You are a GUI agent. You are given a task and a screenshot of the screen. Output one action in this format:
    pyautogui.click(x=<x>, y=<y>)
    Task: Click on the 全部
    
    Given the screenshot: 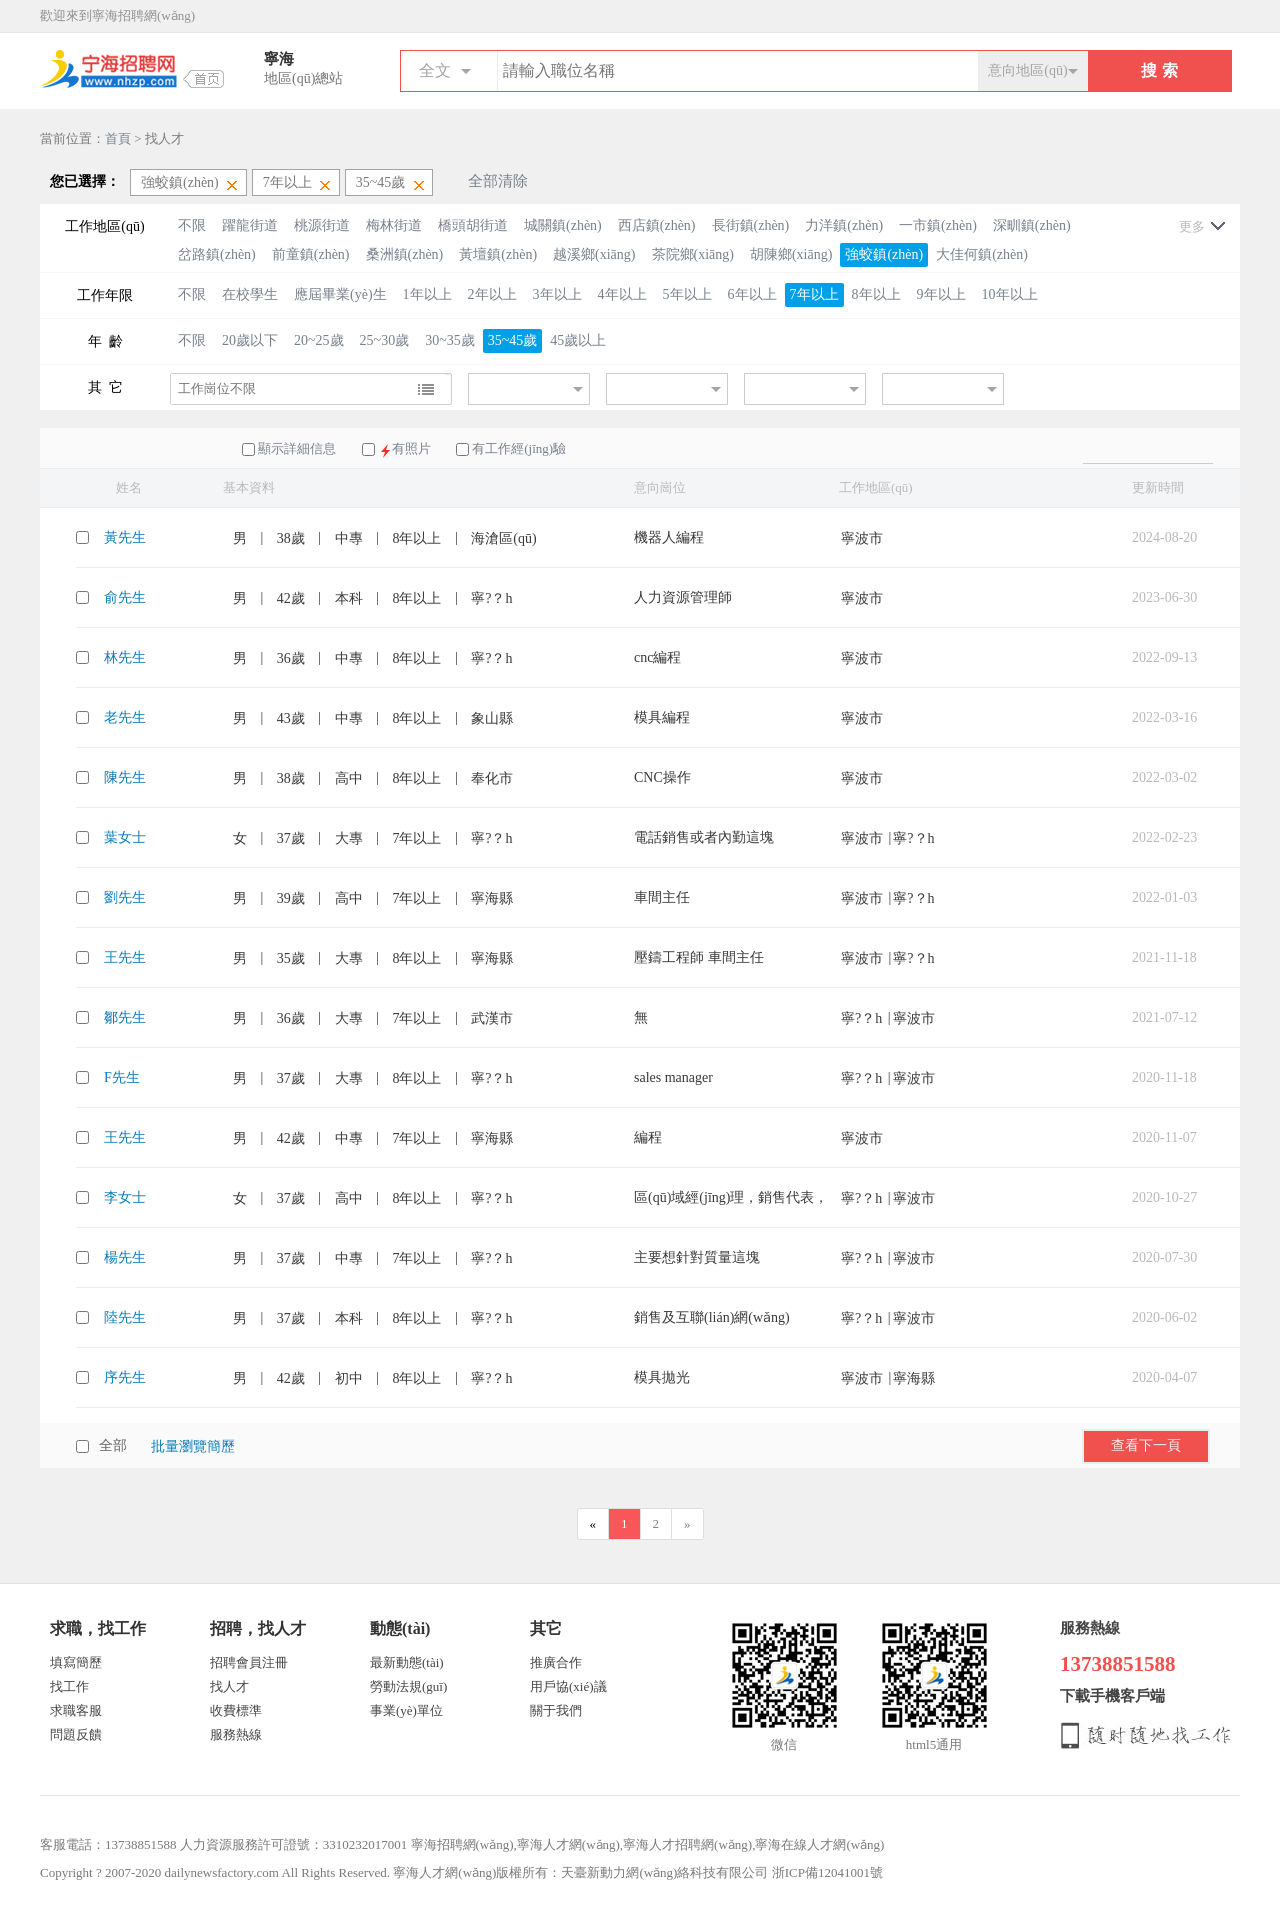 What is the action you would take?
    pyautogui.click(x=113, y=1445)
    